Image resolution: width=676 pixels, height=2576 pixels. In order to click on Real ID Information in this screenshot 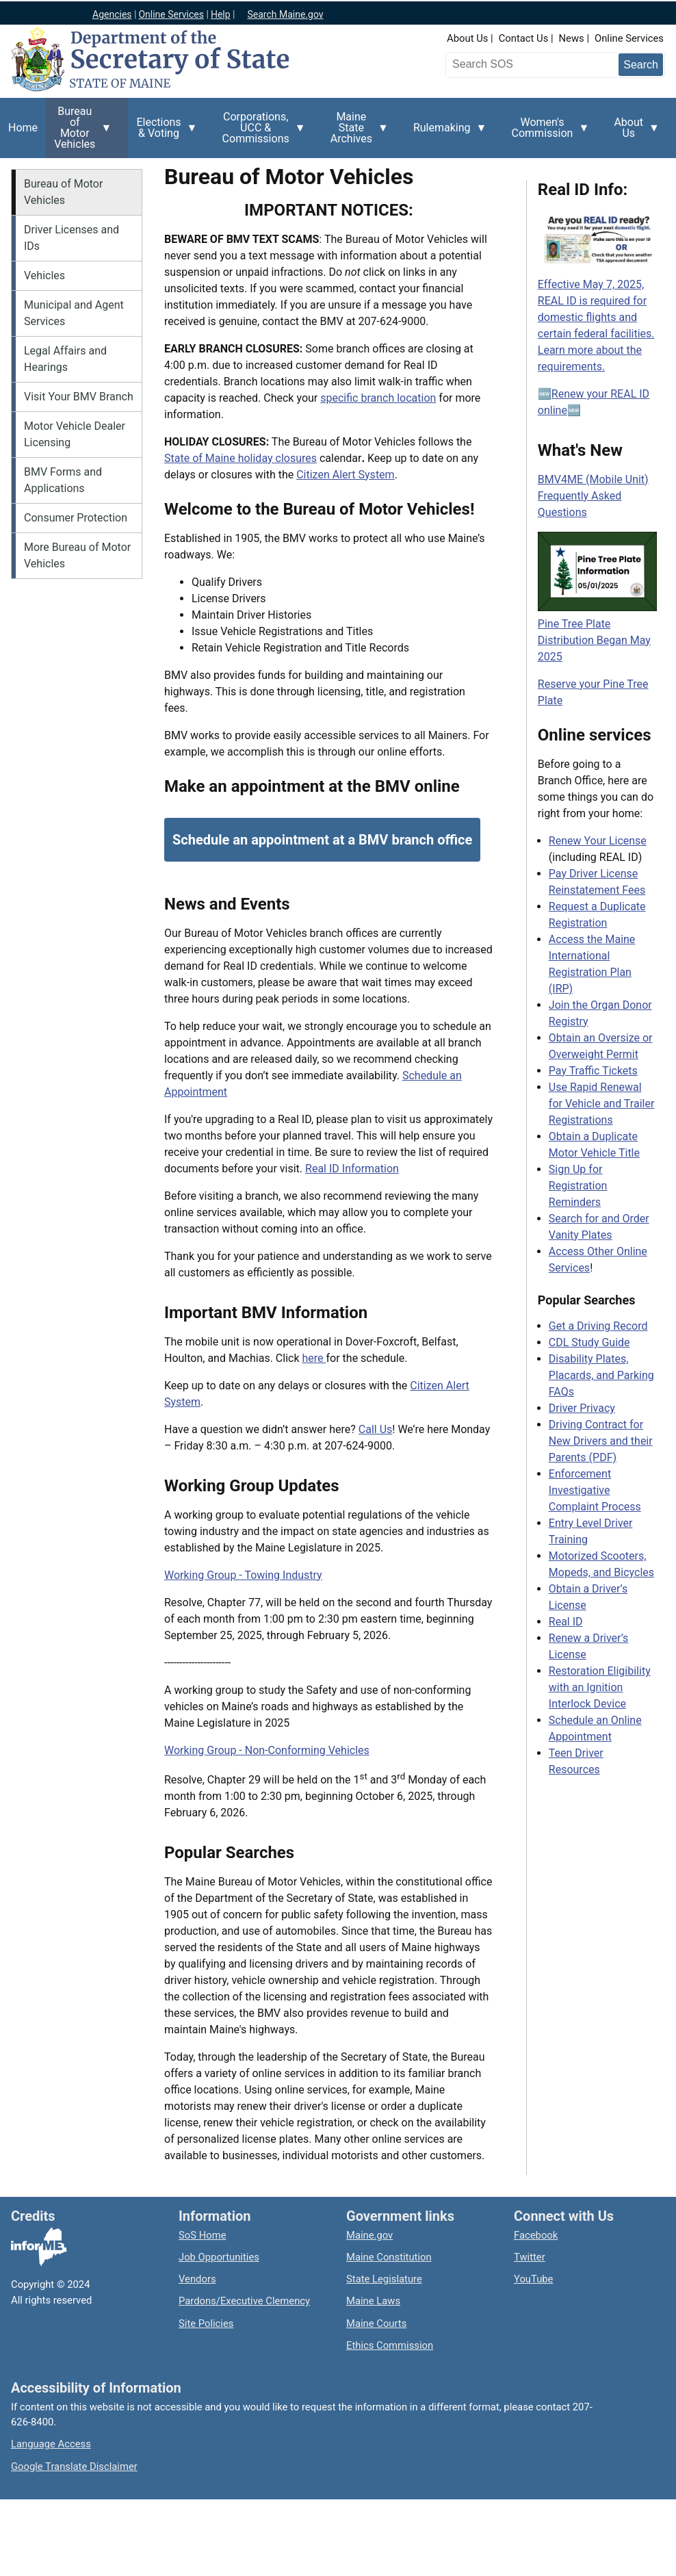, I will do `click(352, 1168)`.